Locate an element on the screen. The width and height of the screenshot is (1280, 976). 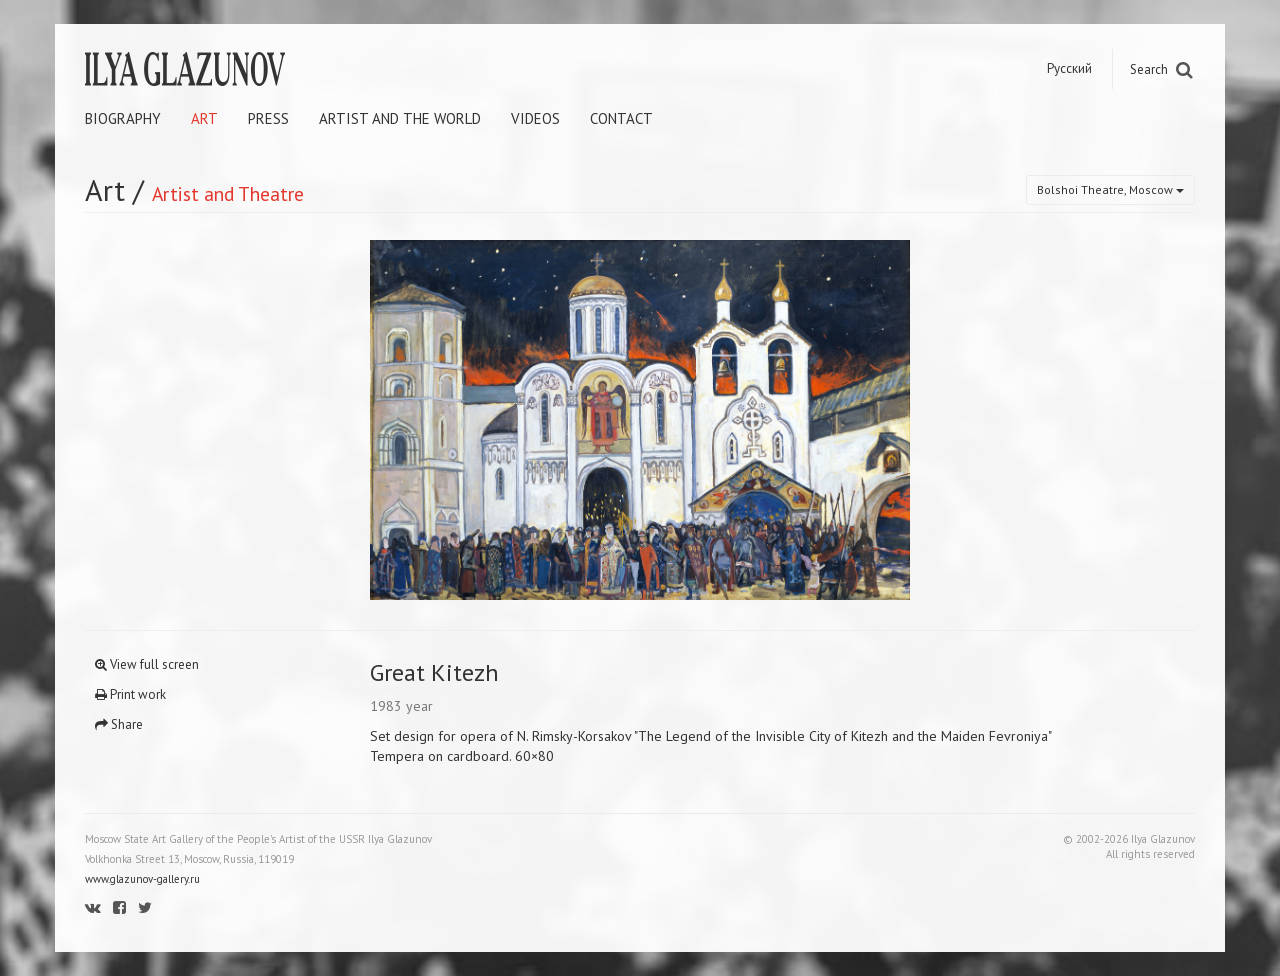
Artist and Theatre is located at coordinates (228, 193).